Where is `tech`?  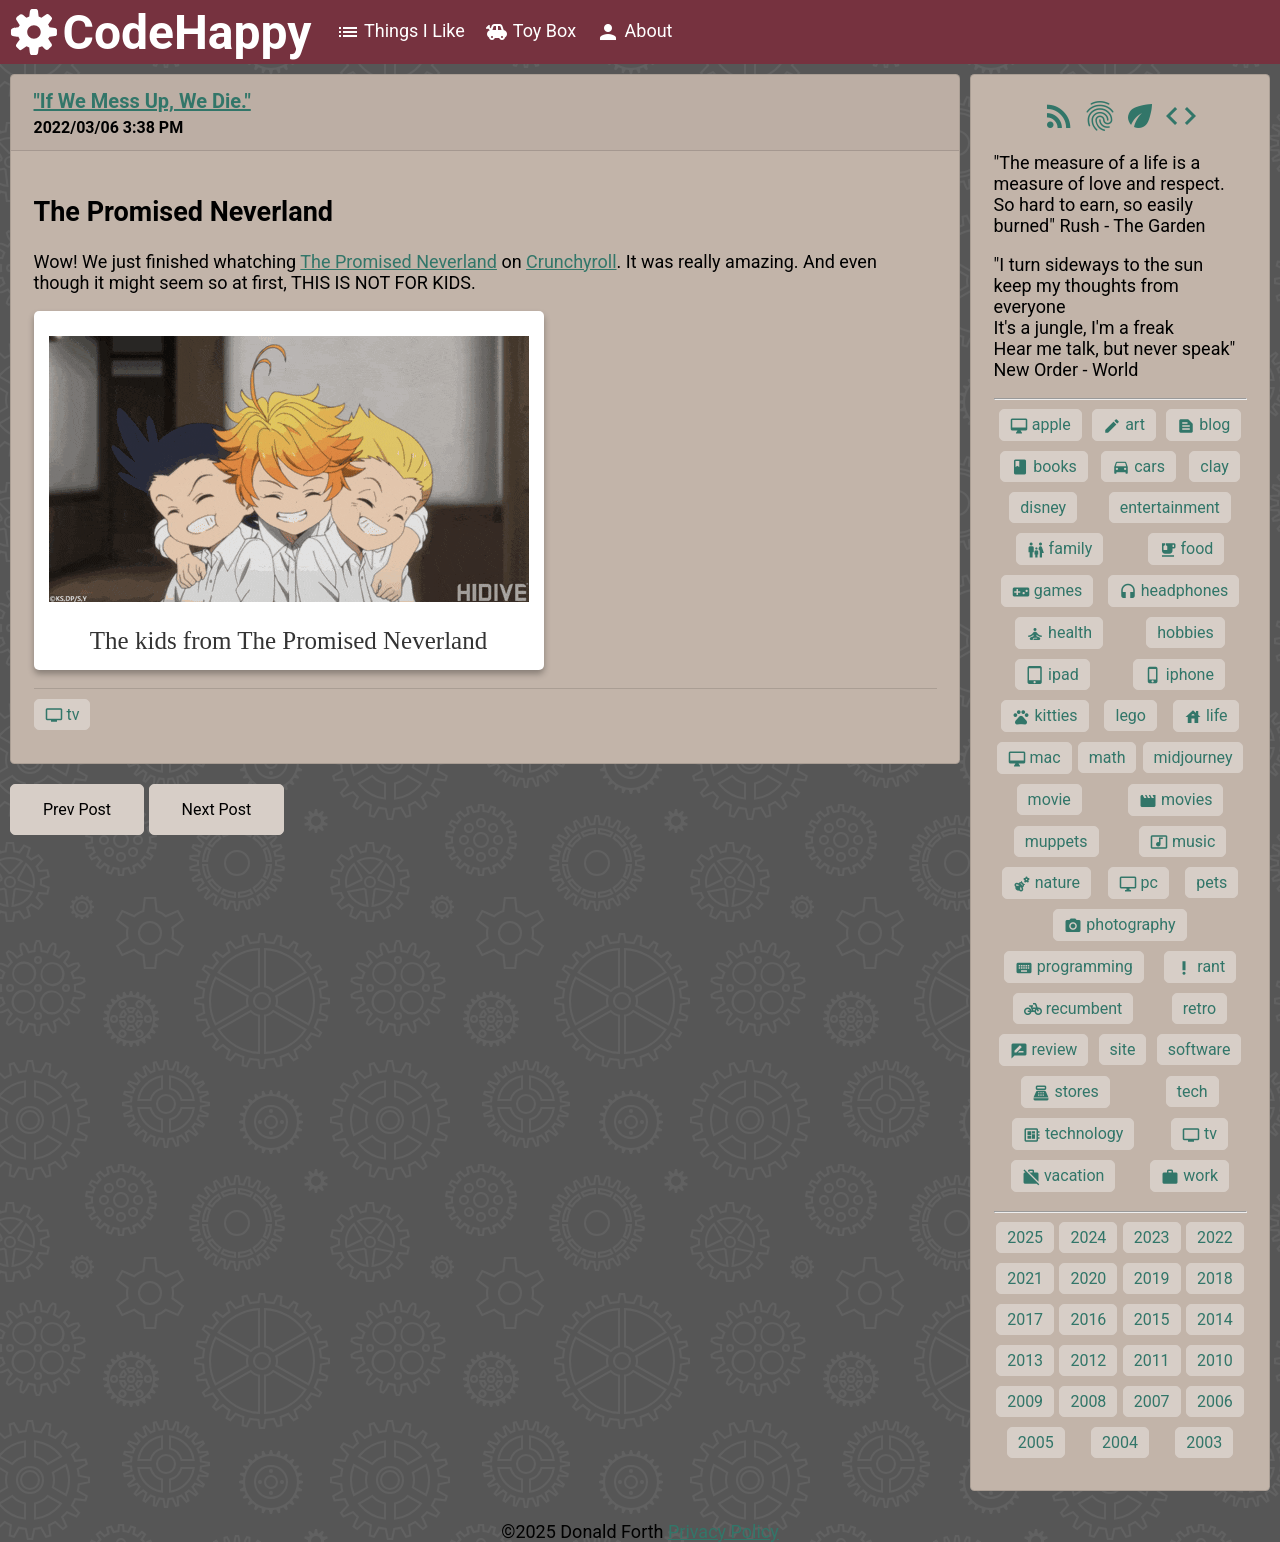 tech is located at coordinates (1192, 1091).